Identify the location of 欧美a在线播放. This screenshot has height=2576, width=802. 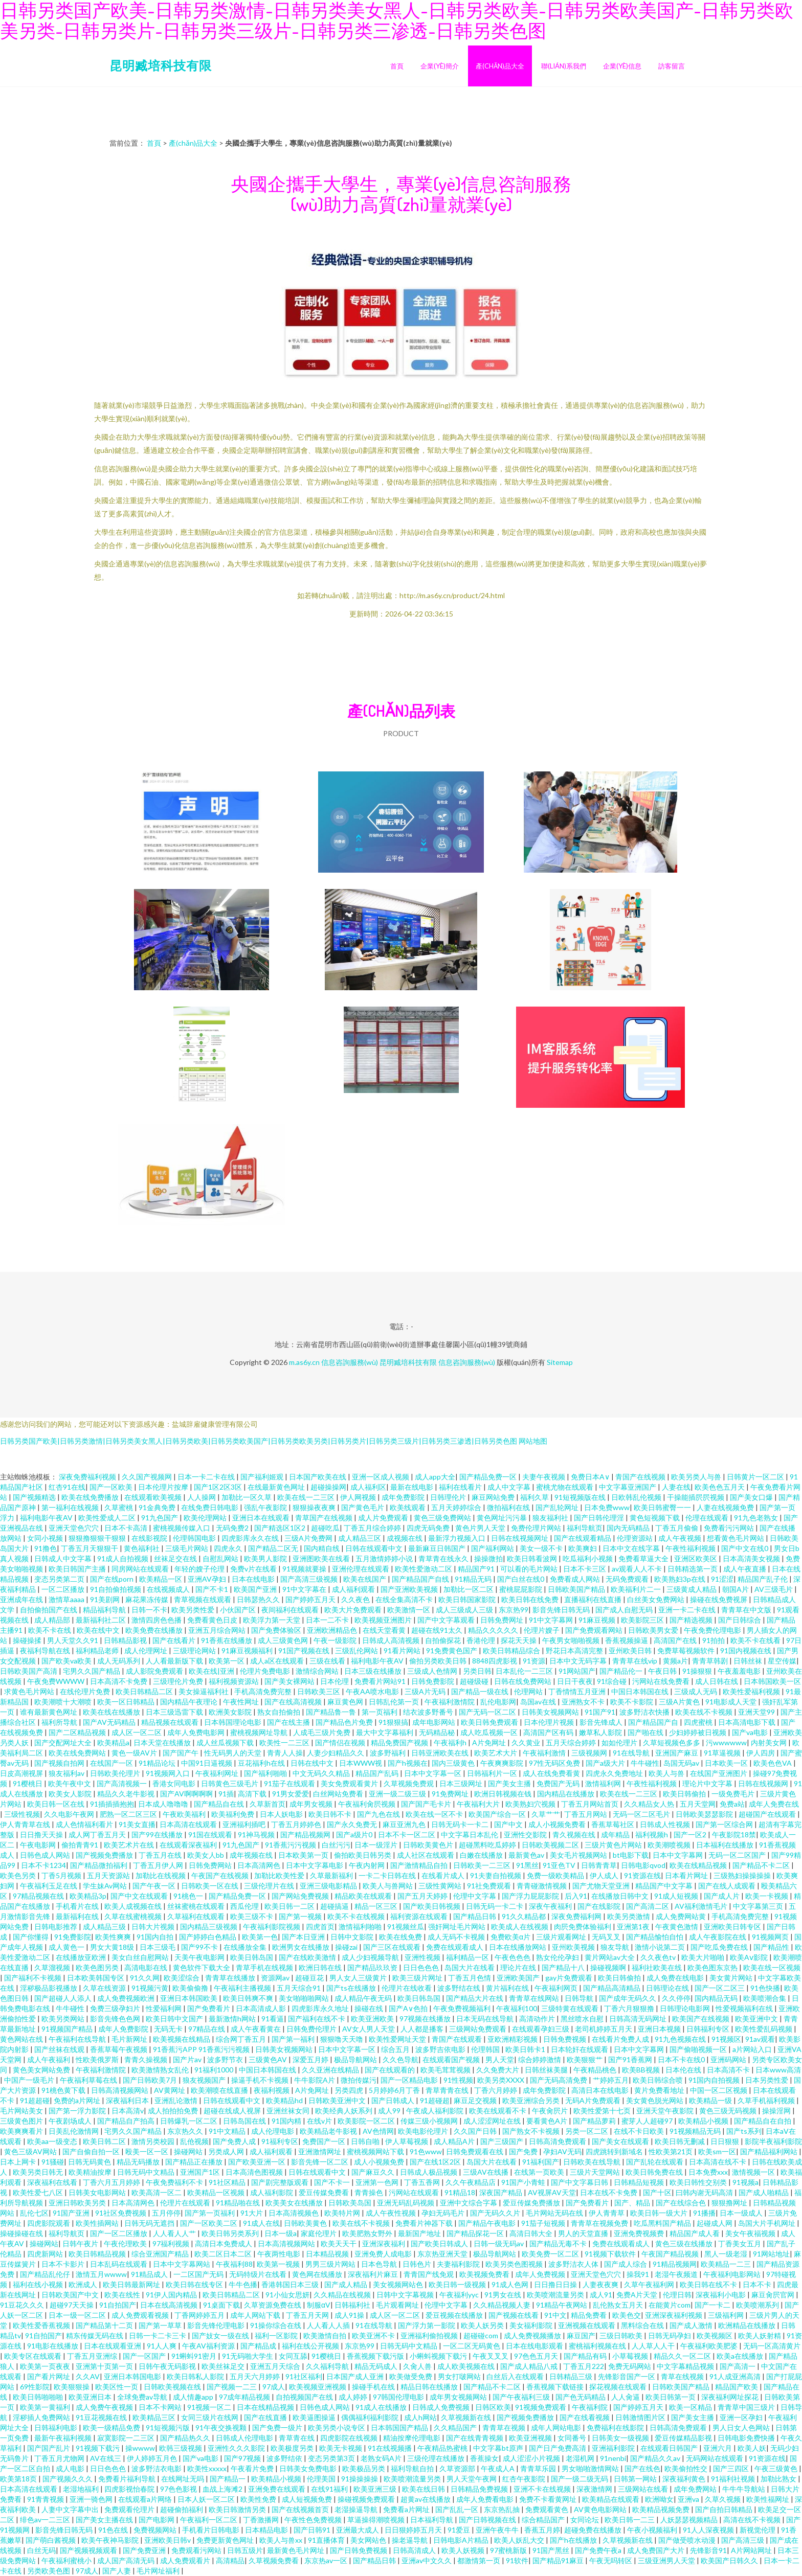
(741, 2356).